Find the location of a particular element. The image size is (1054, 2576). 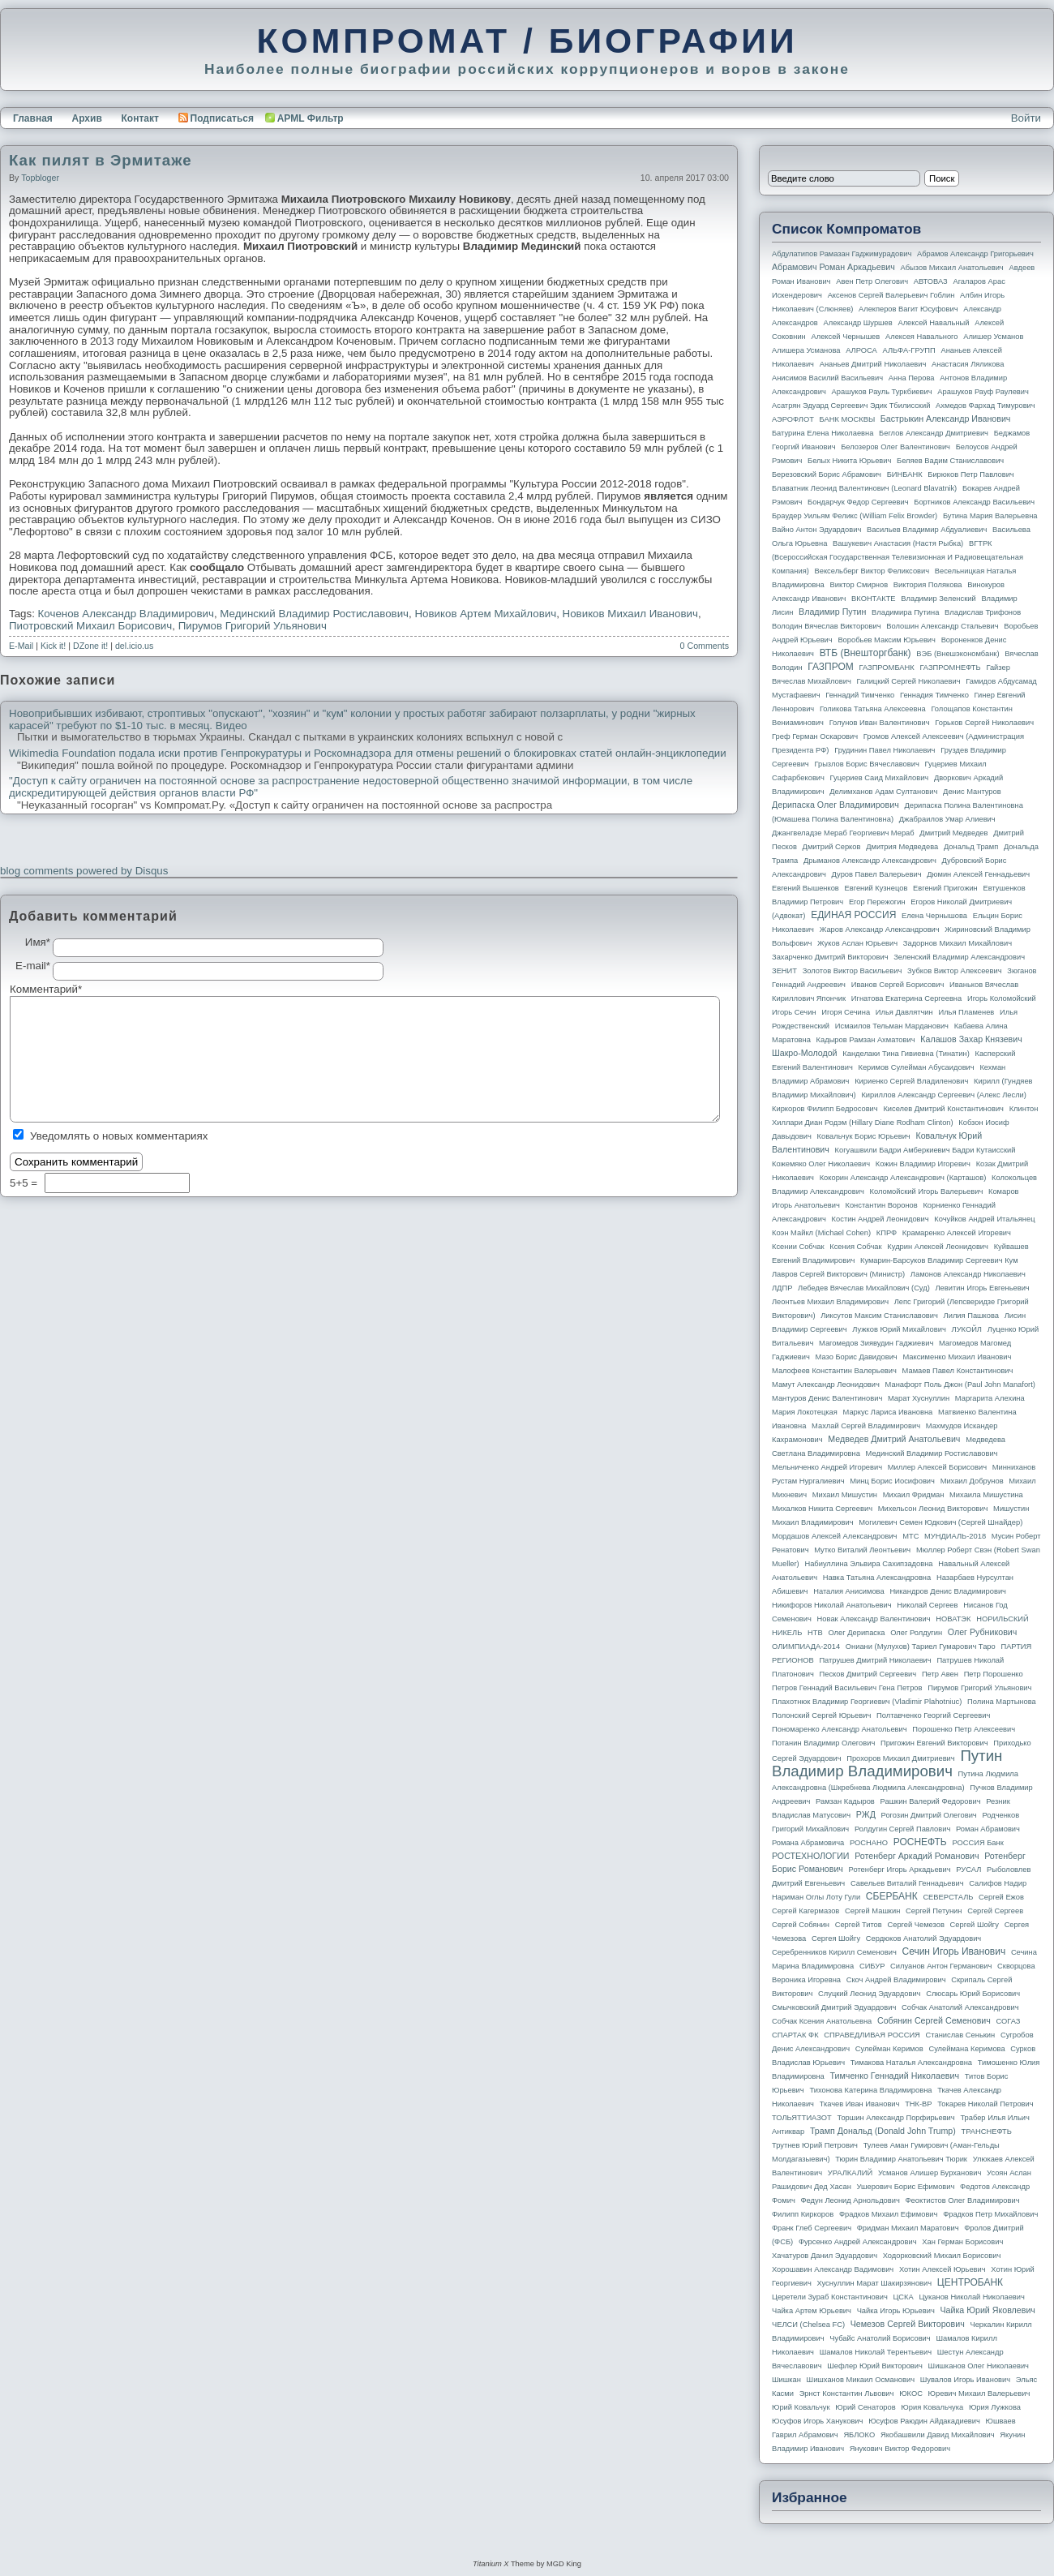

Шишханов Микаил Османович is located at coordinates (861, 2380).